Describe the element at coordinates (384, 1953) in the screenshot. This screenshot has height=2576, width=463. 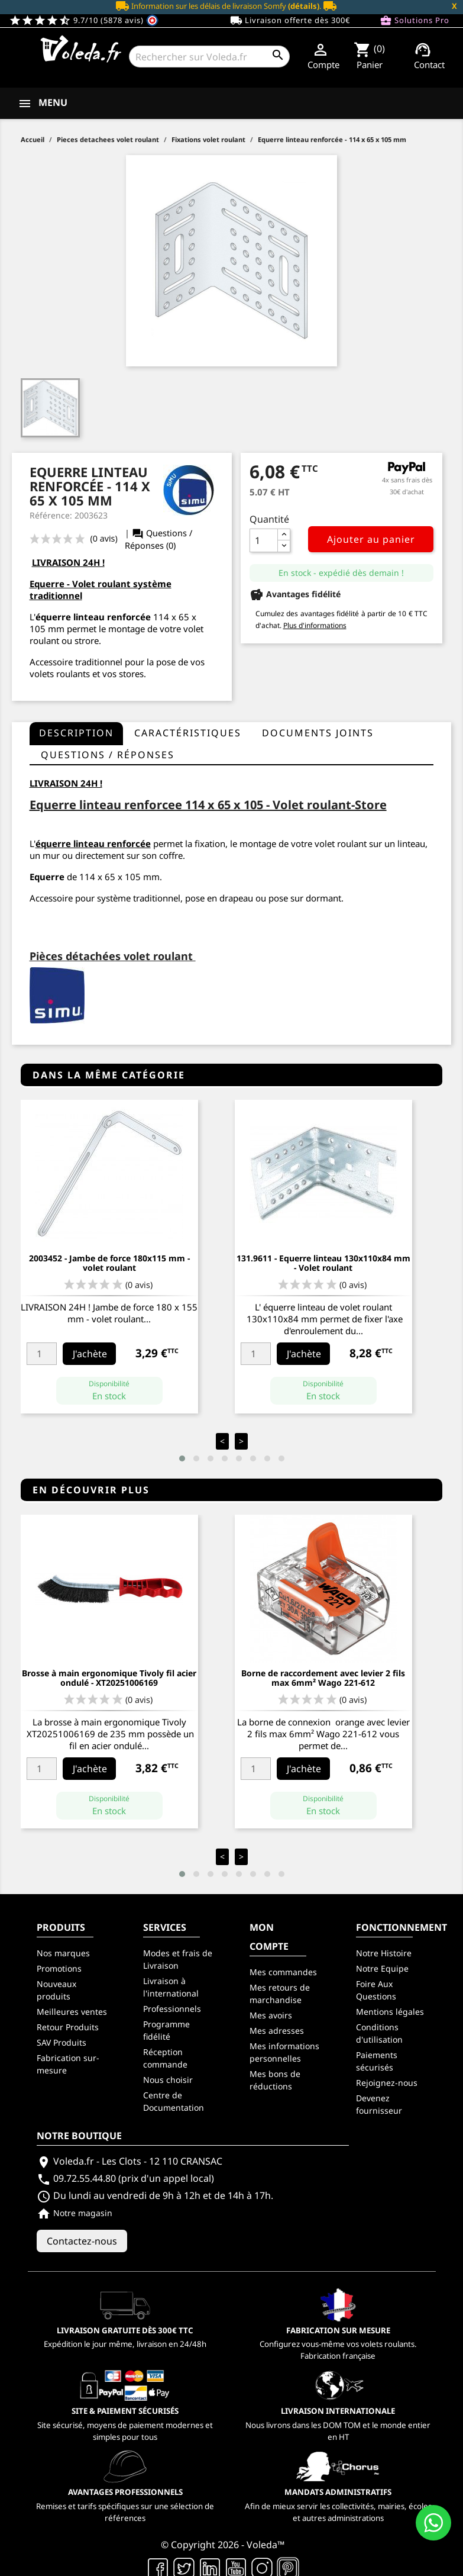
I see `Notre Histoire` at that location.